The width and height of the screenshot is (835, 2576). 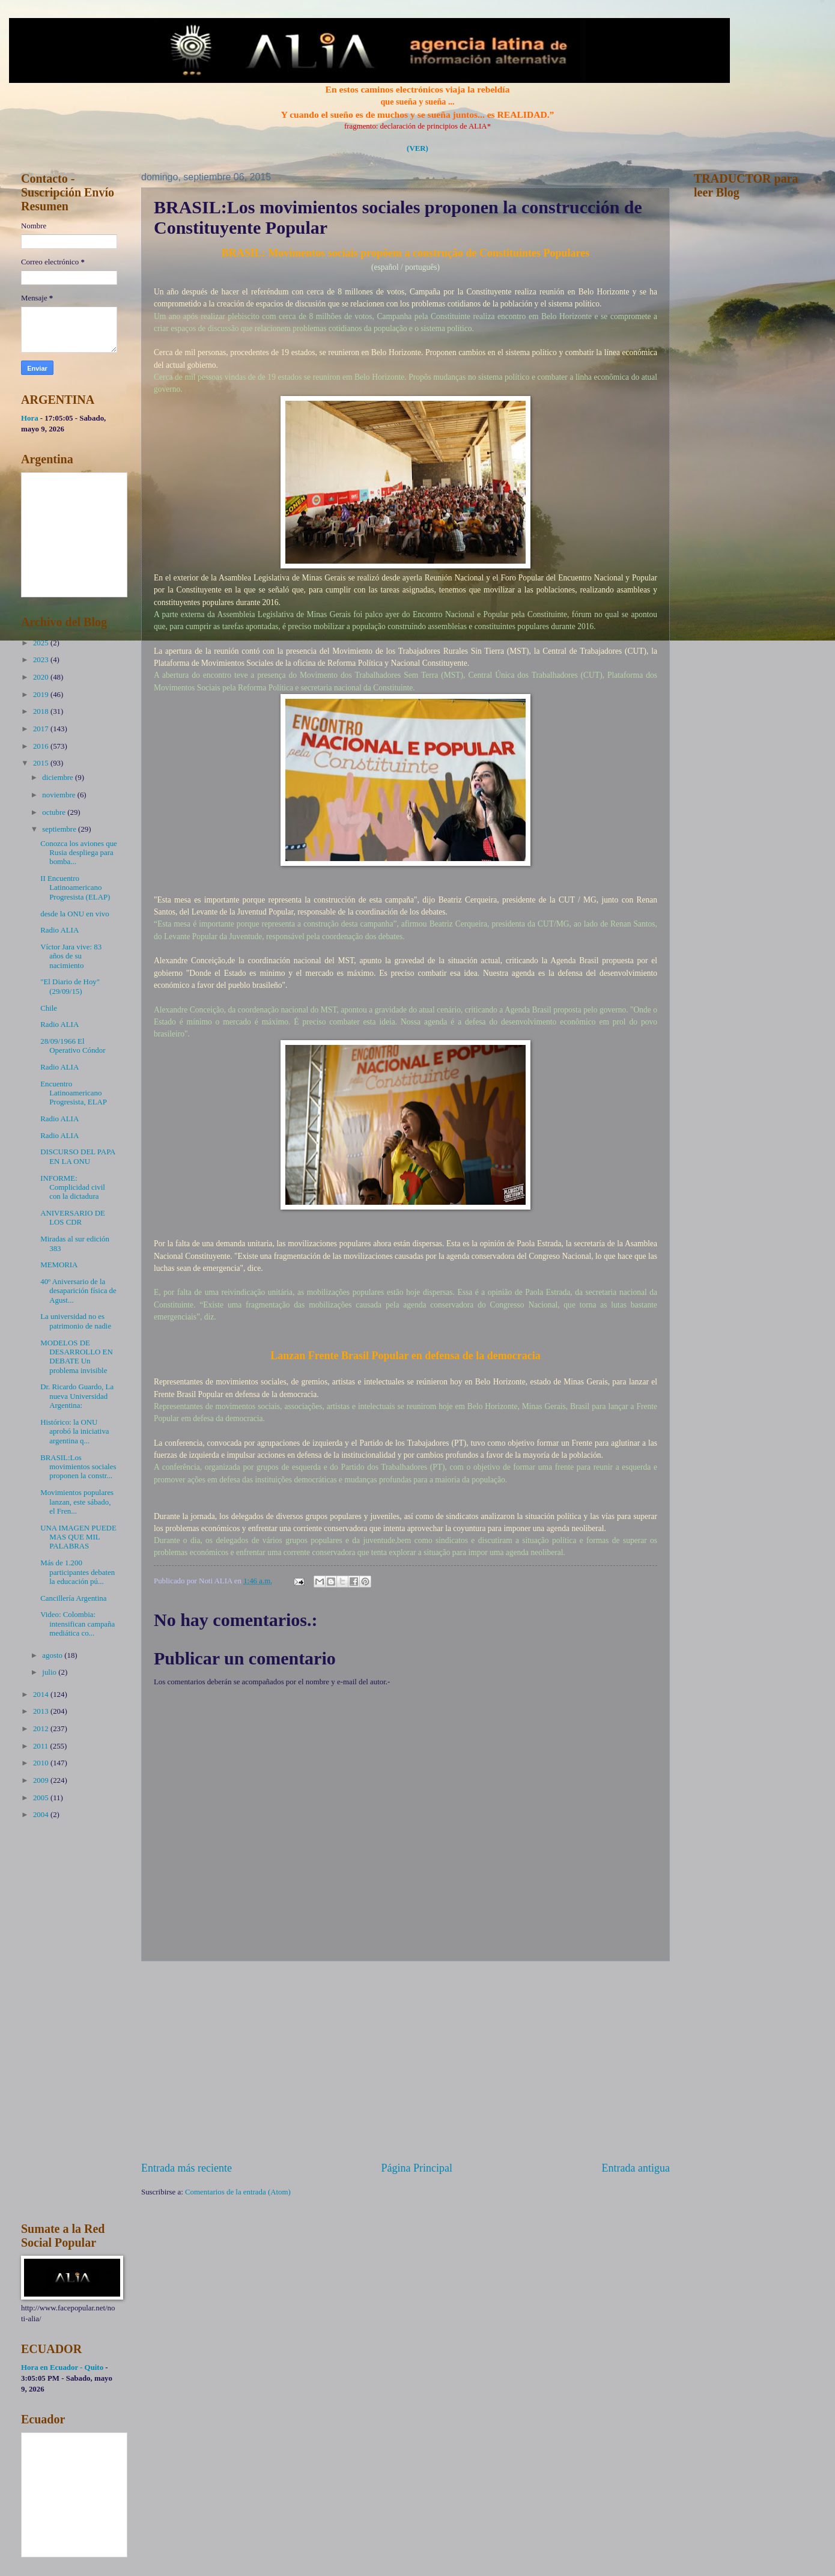 I want to click on Video: Colombia: intensifican campaña mediática co..., so click(x=77, y=1623).